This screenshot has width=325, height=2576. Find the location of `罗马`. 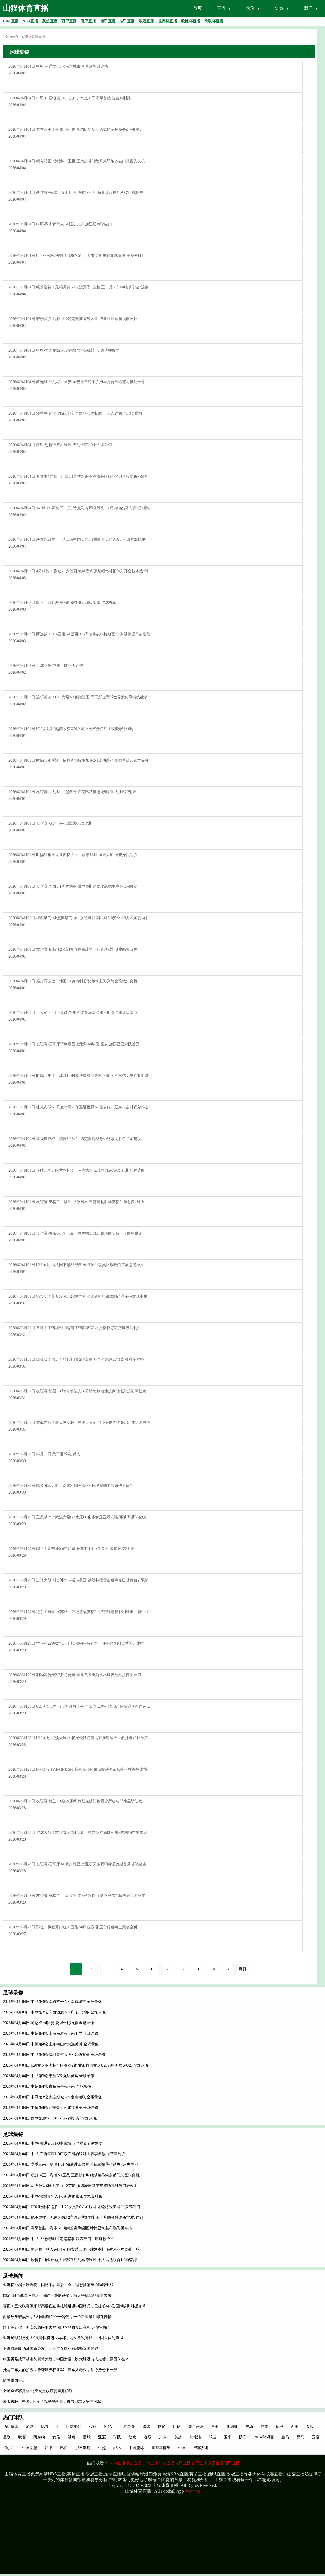

罗马 is located at coordinates (300, 2437).